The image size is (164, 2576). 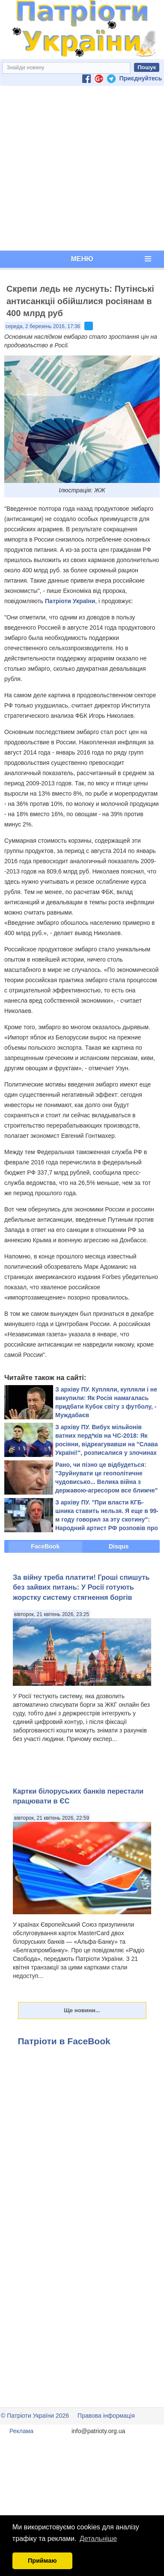 I want to click on © Патріоти України 2026, so click(x=35, y=2415).